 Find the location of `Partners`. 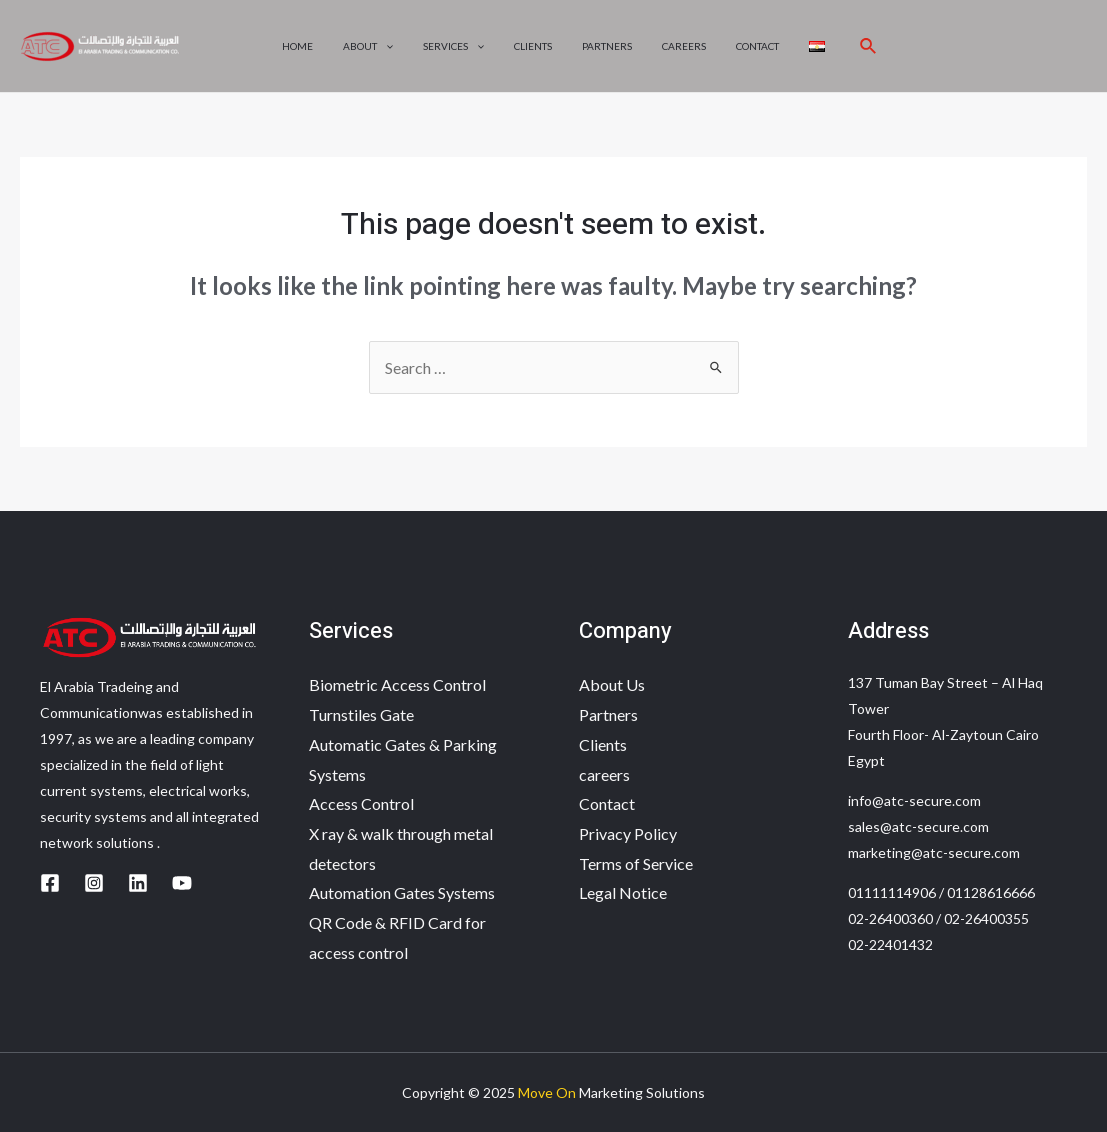

Partners is located at coordinates (607, 46).